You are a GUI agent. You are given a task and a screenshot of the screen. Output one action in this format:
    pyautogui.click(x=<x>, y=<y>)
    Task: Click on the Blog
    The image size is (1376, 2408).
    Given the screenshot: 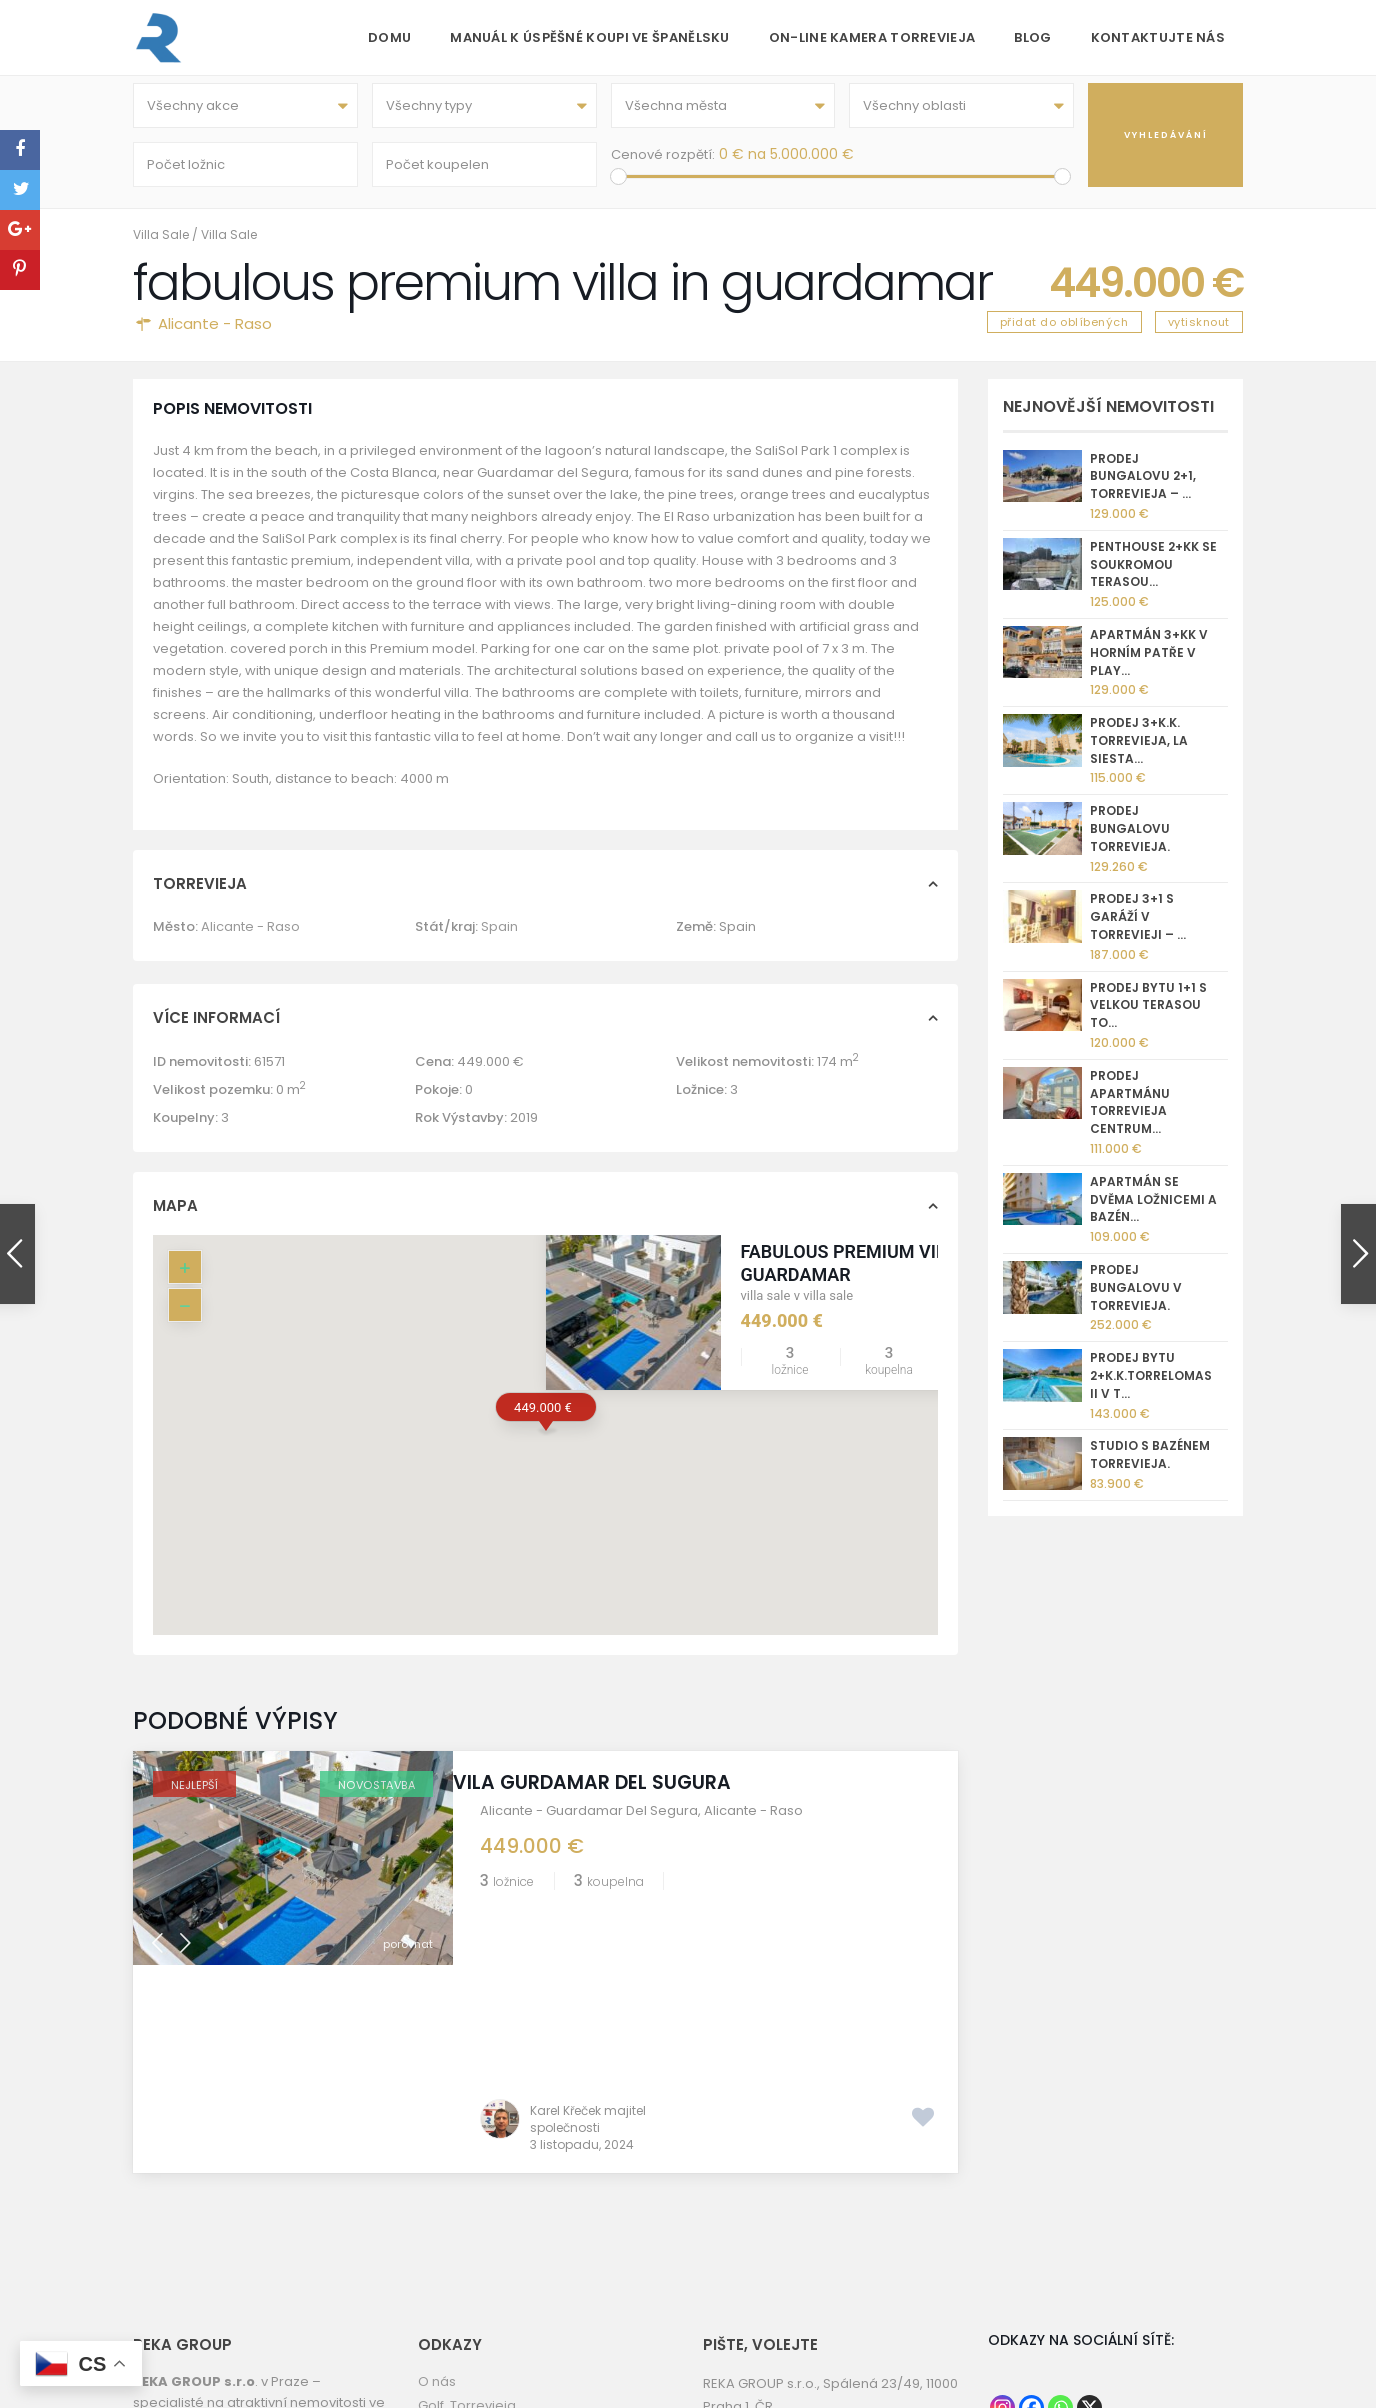 What is the action you would take?
    pyautogui.click(x=1032, y=37)
    